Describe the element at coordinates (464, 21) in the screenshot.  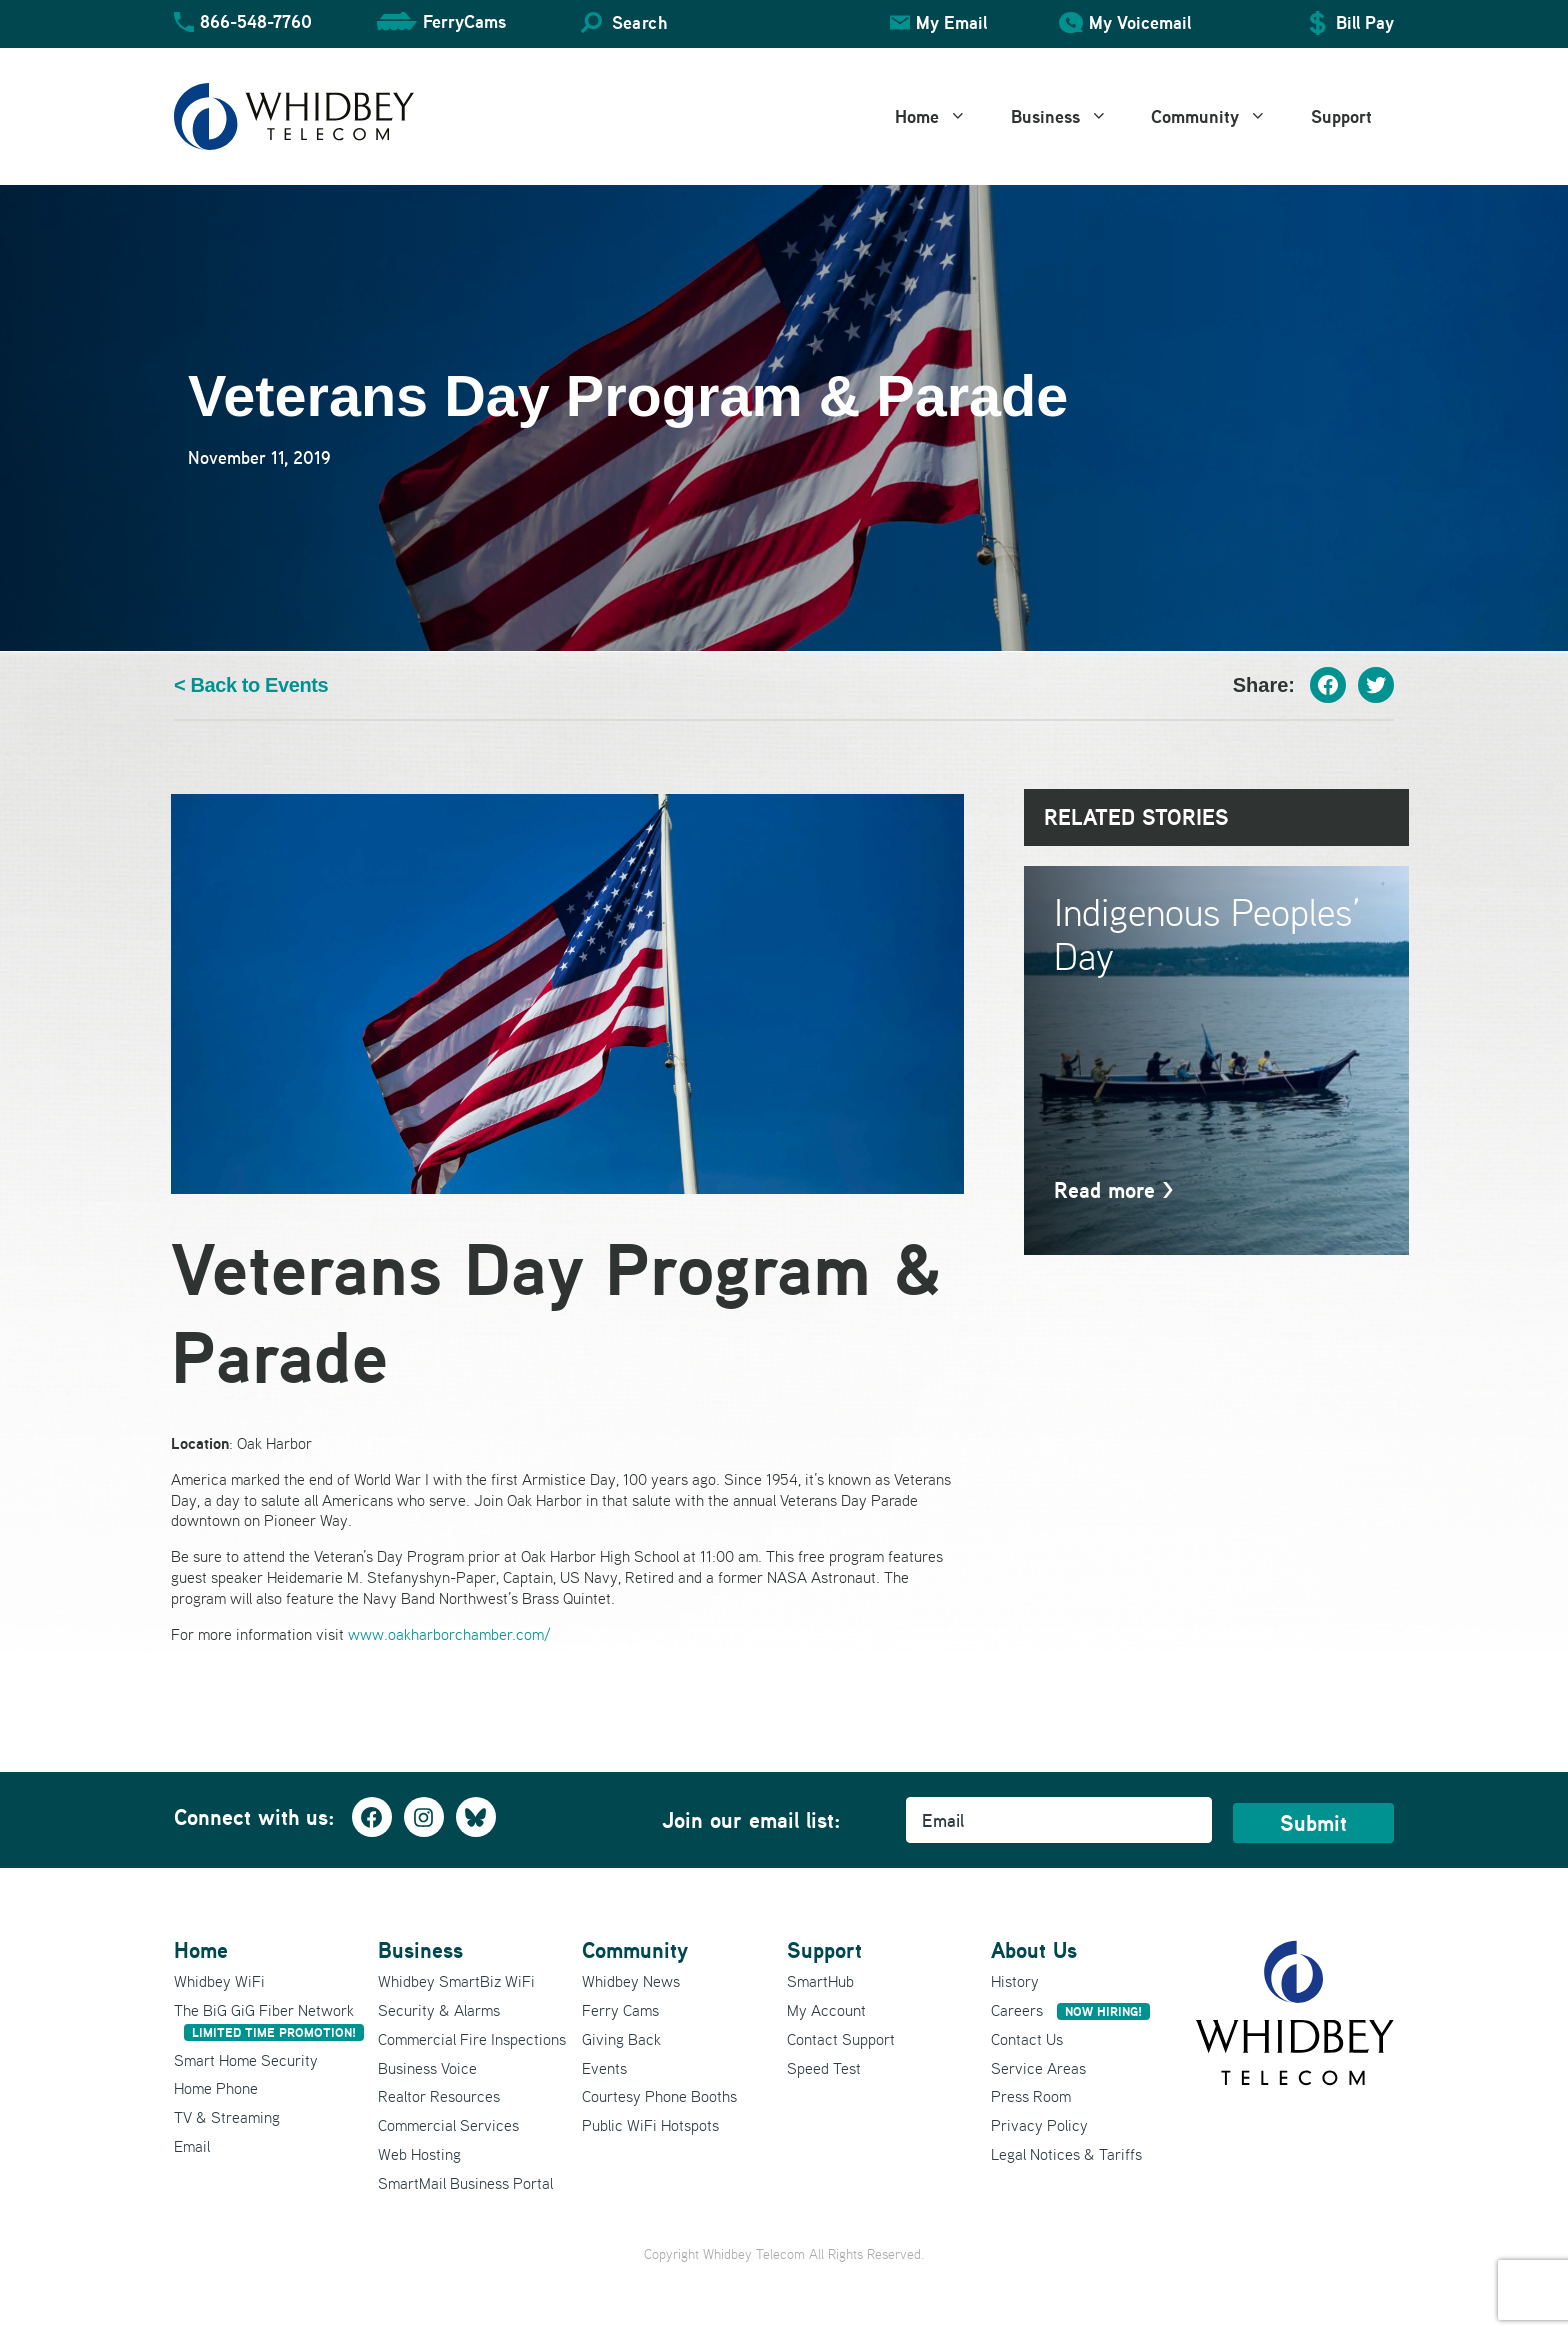
I see `FerryCams` at that location.